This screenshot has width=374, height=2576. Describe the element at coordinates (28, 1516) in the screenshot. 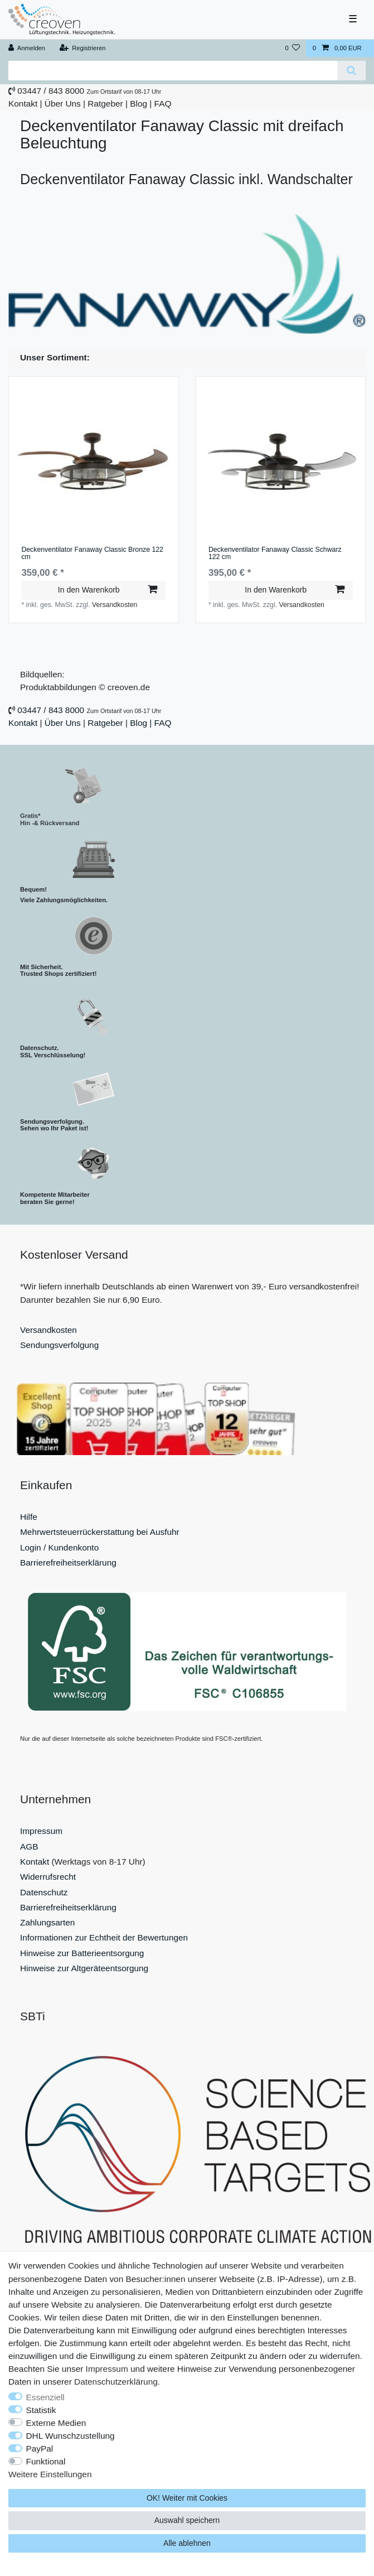

I see `Hilfe` at that location.